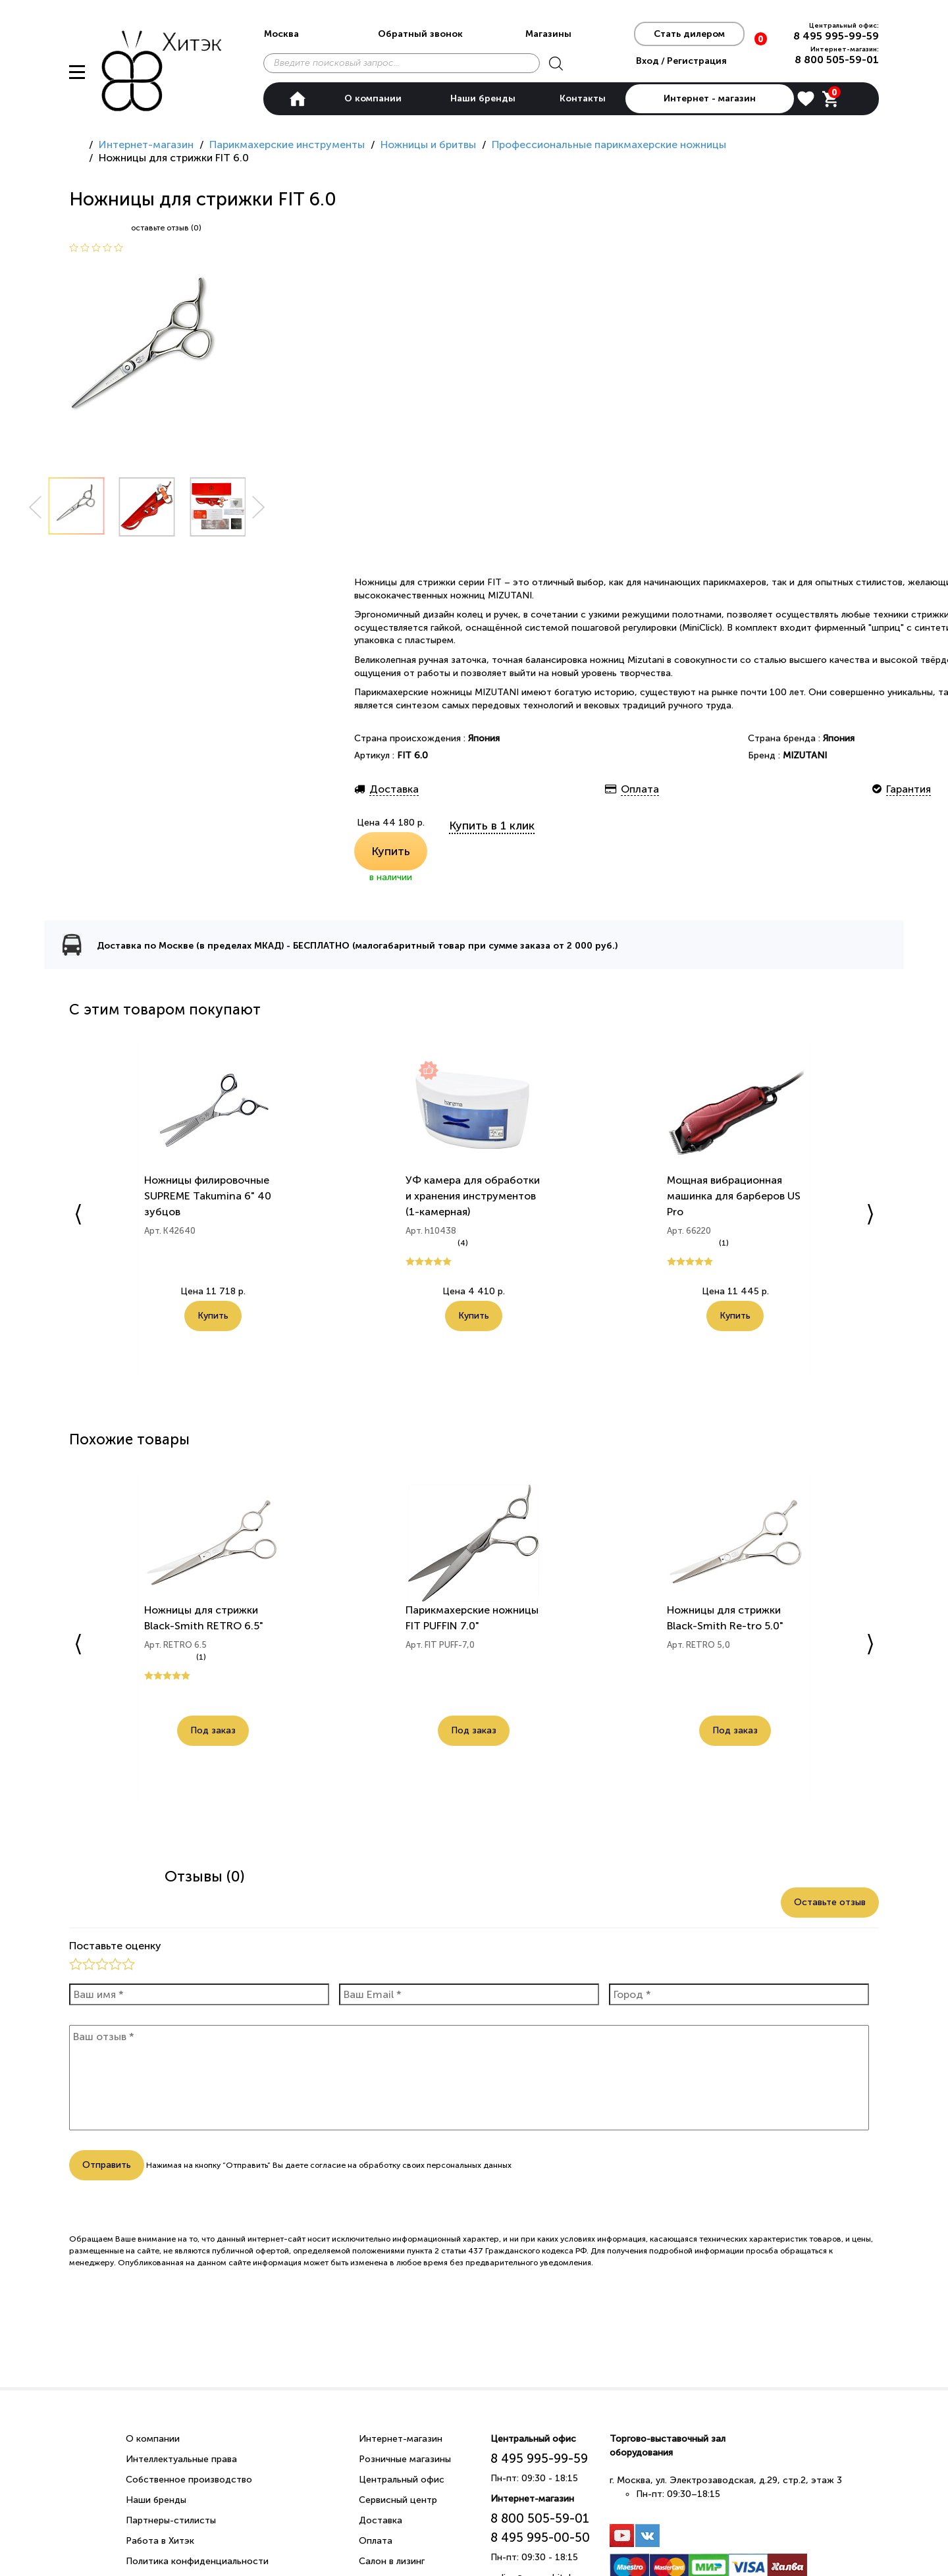 This screenshot has width=948, height=2576. I want to click on Партнеры-стилисты, so click(171, 2520).